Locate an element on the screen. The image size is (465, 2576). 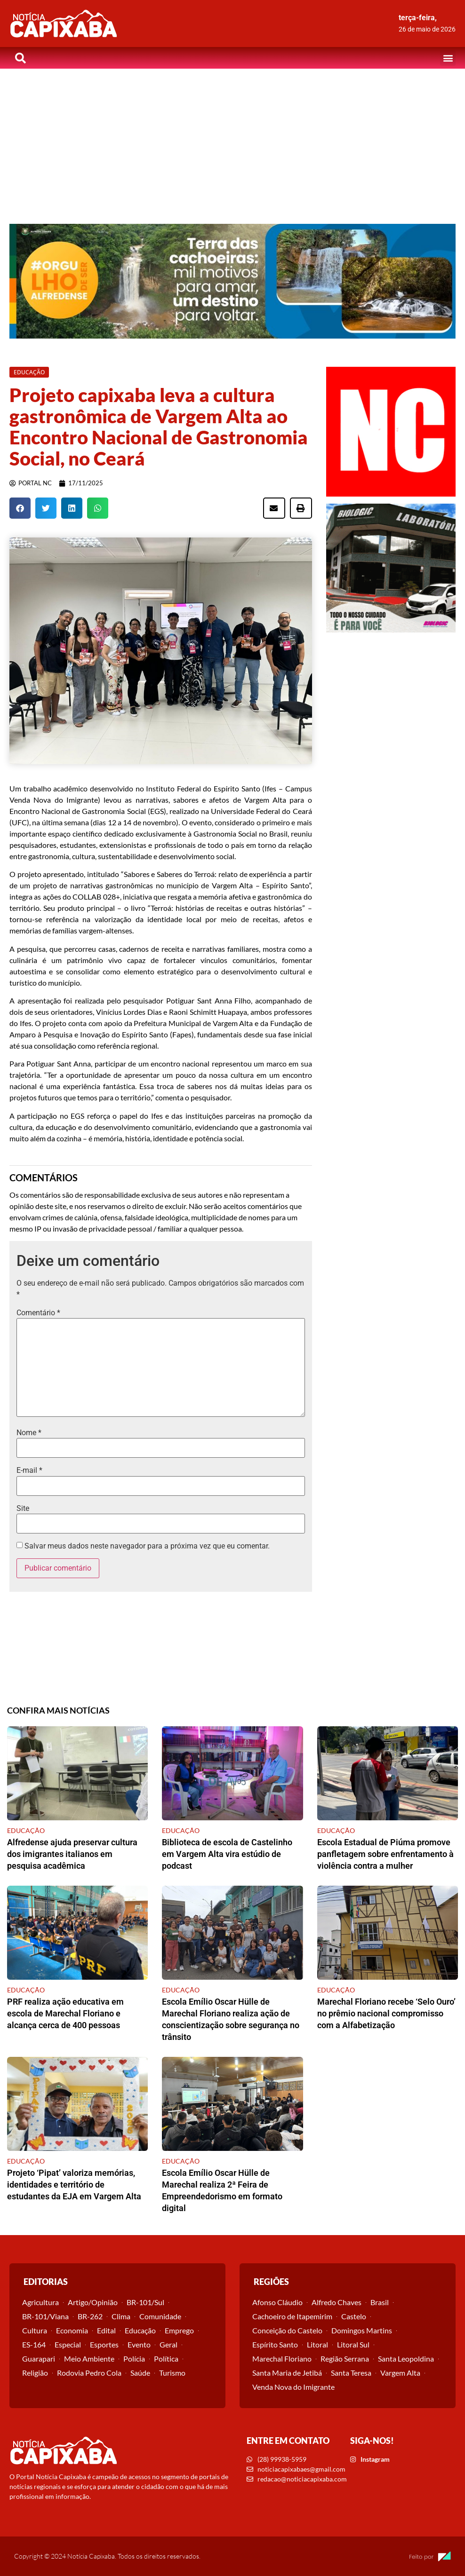
Venda Nova do Imigrante is located at coordinates (293, 2386).